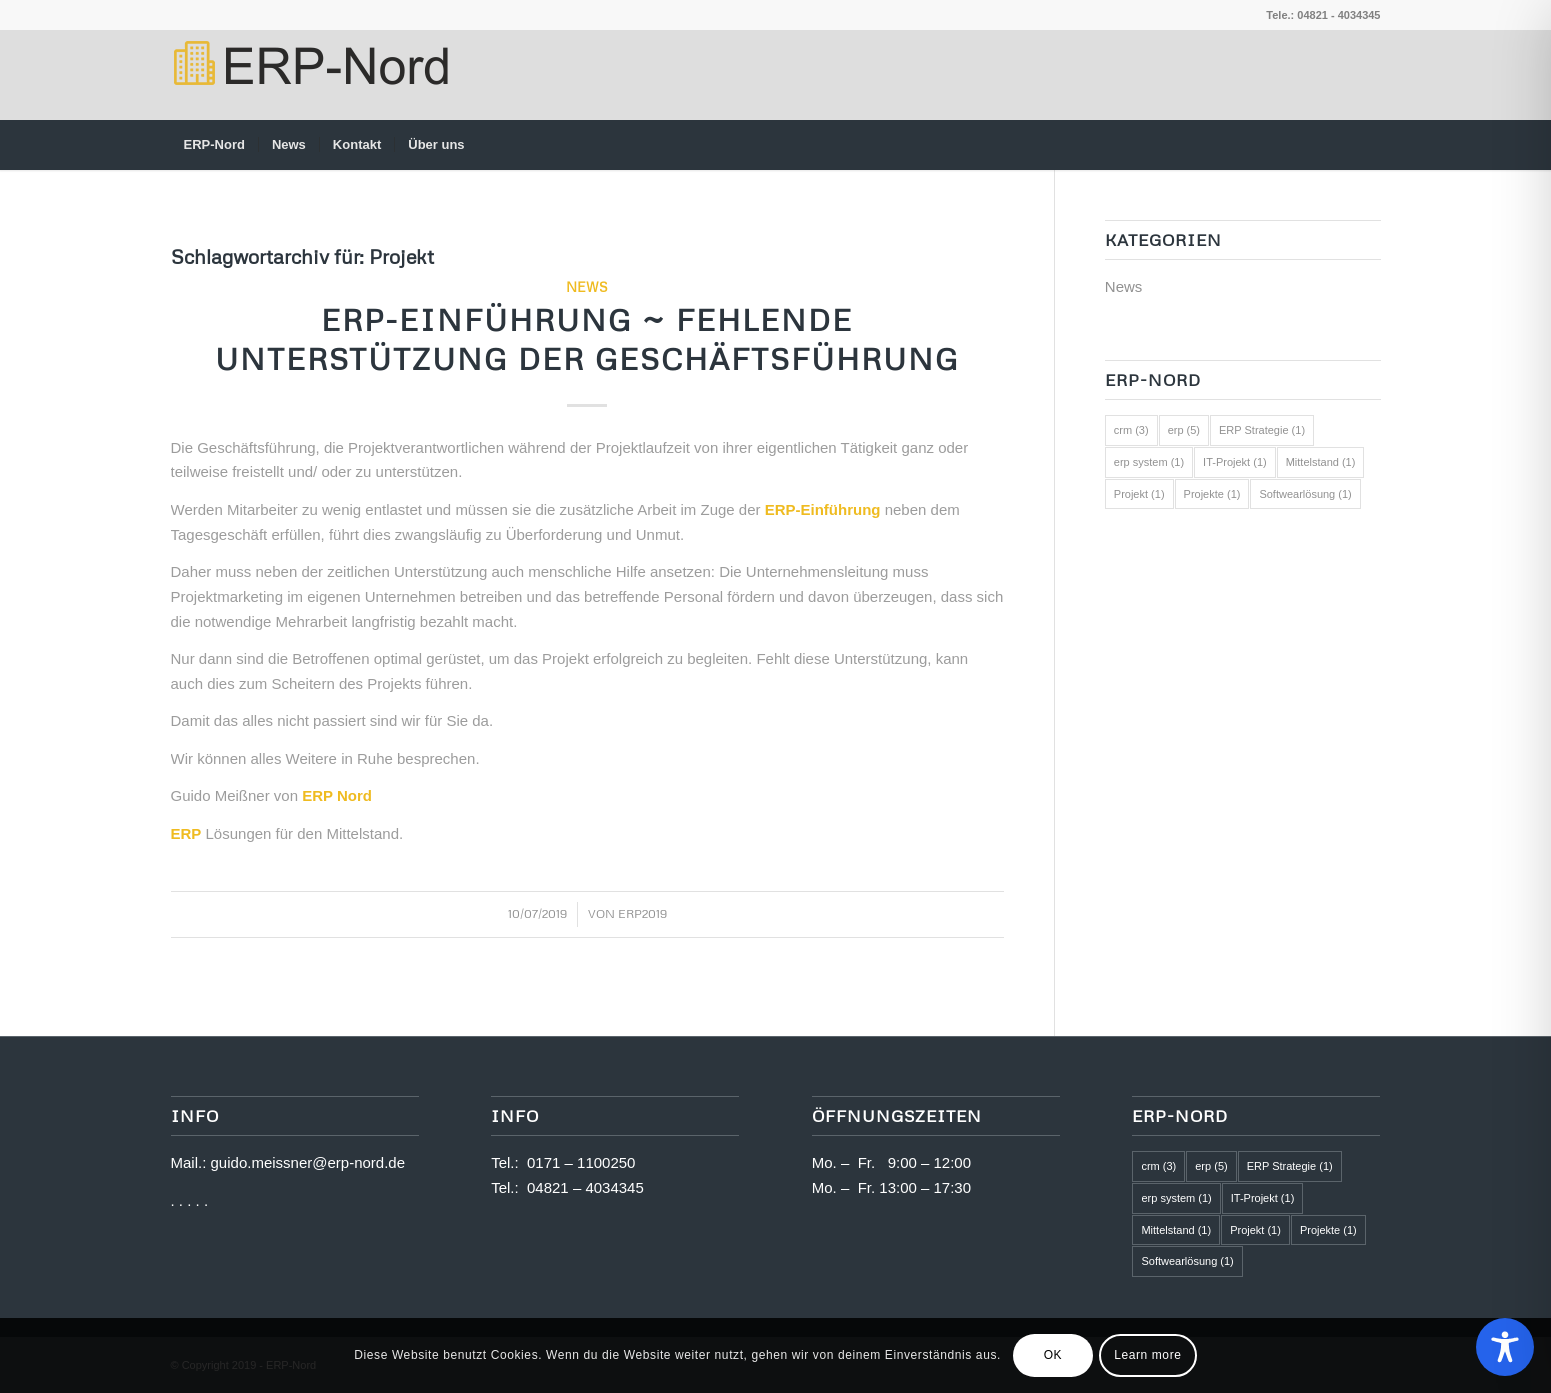 This screenshot has width=1551, height=1393. I want to click on ERP Strategie [ERP Strategie (1 Eintrag)], so click(1262, 430).